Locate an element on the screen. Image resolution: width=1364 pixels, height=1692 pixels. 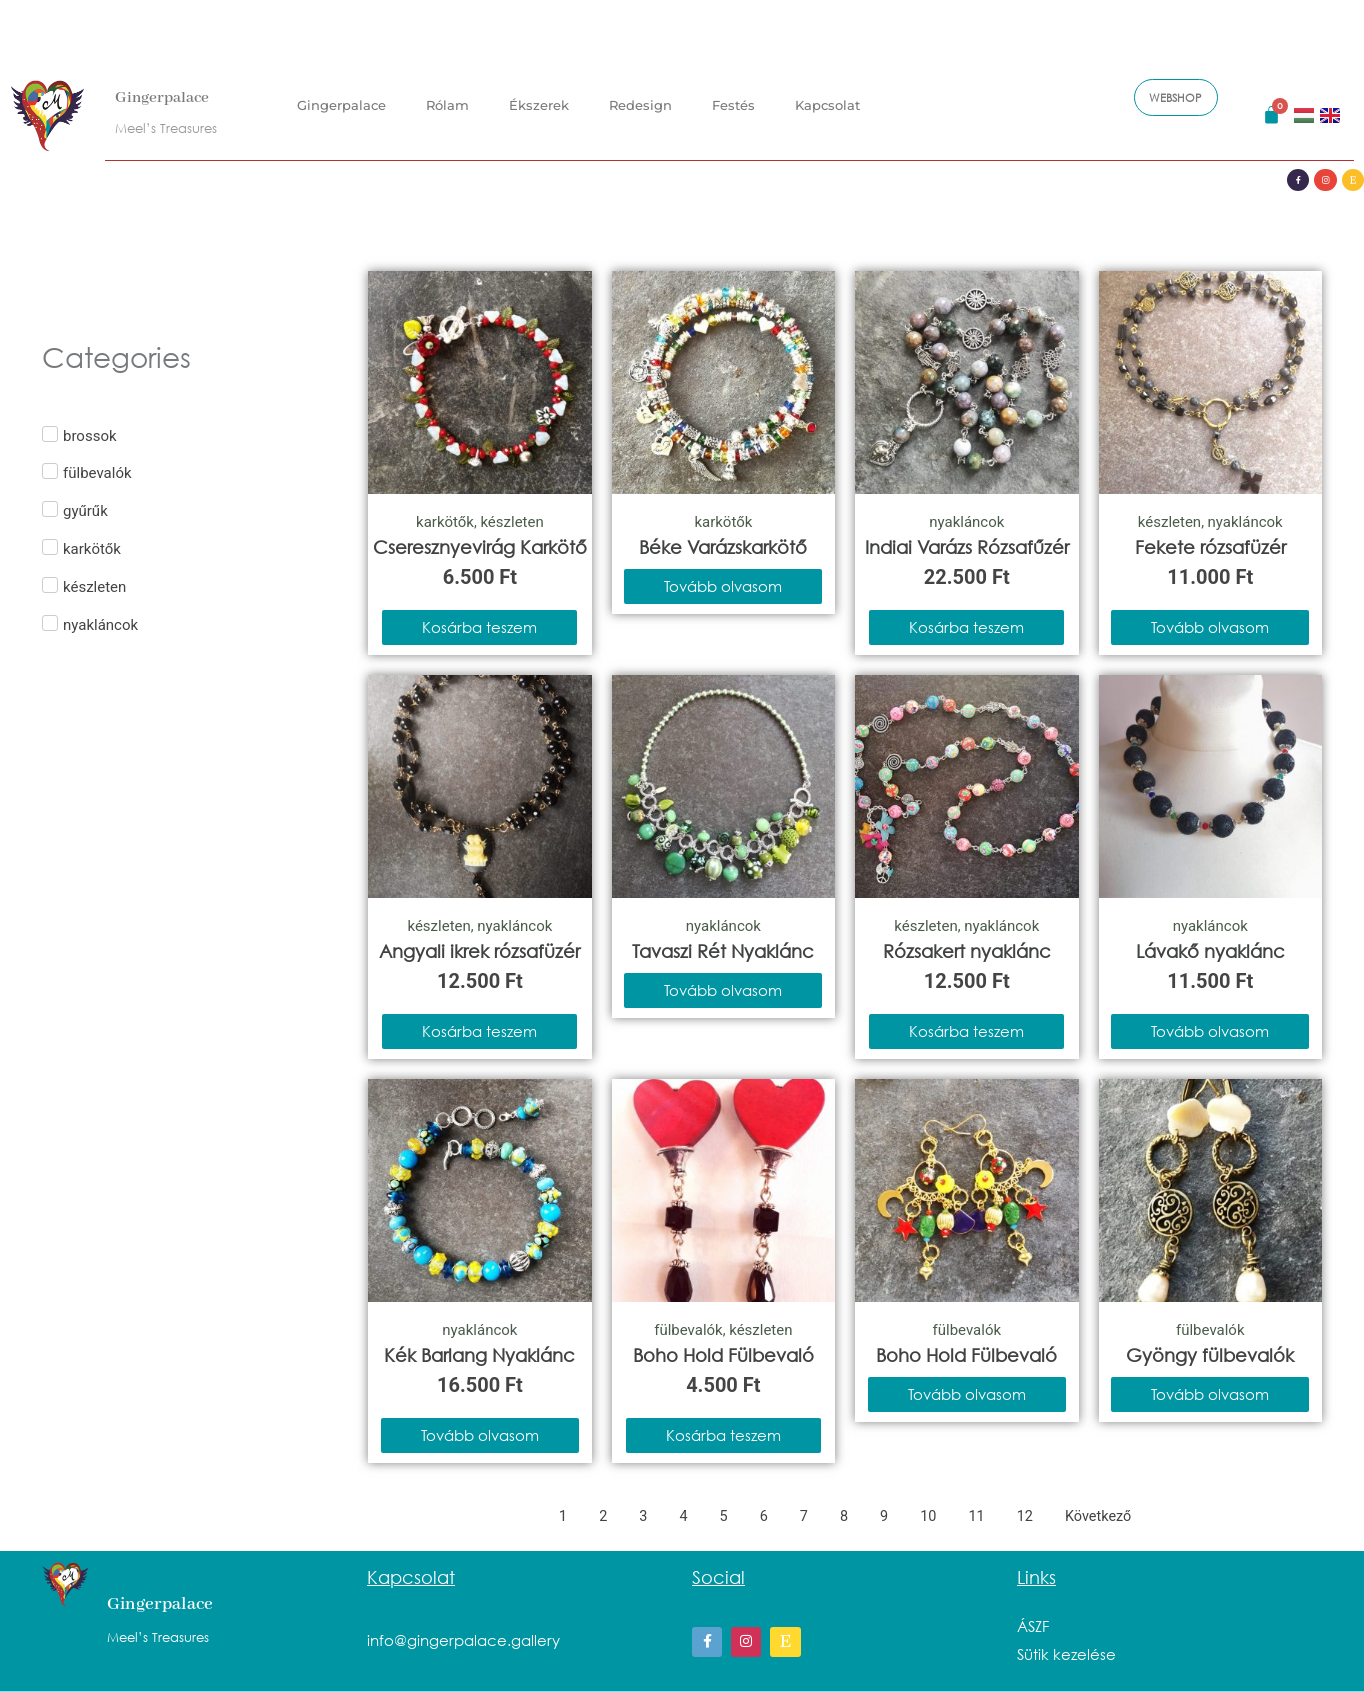
Ékszerek is located at coordinates (539, 101).